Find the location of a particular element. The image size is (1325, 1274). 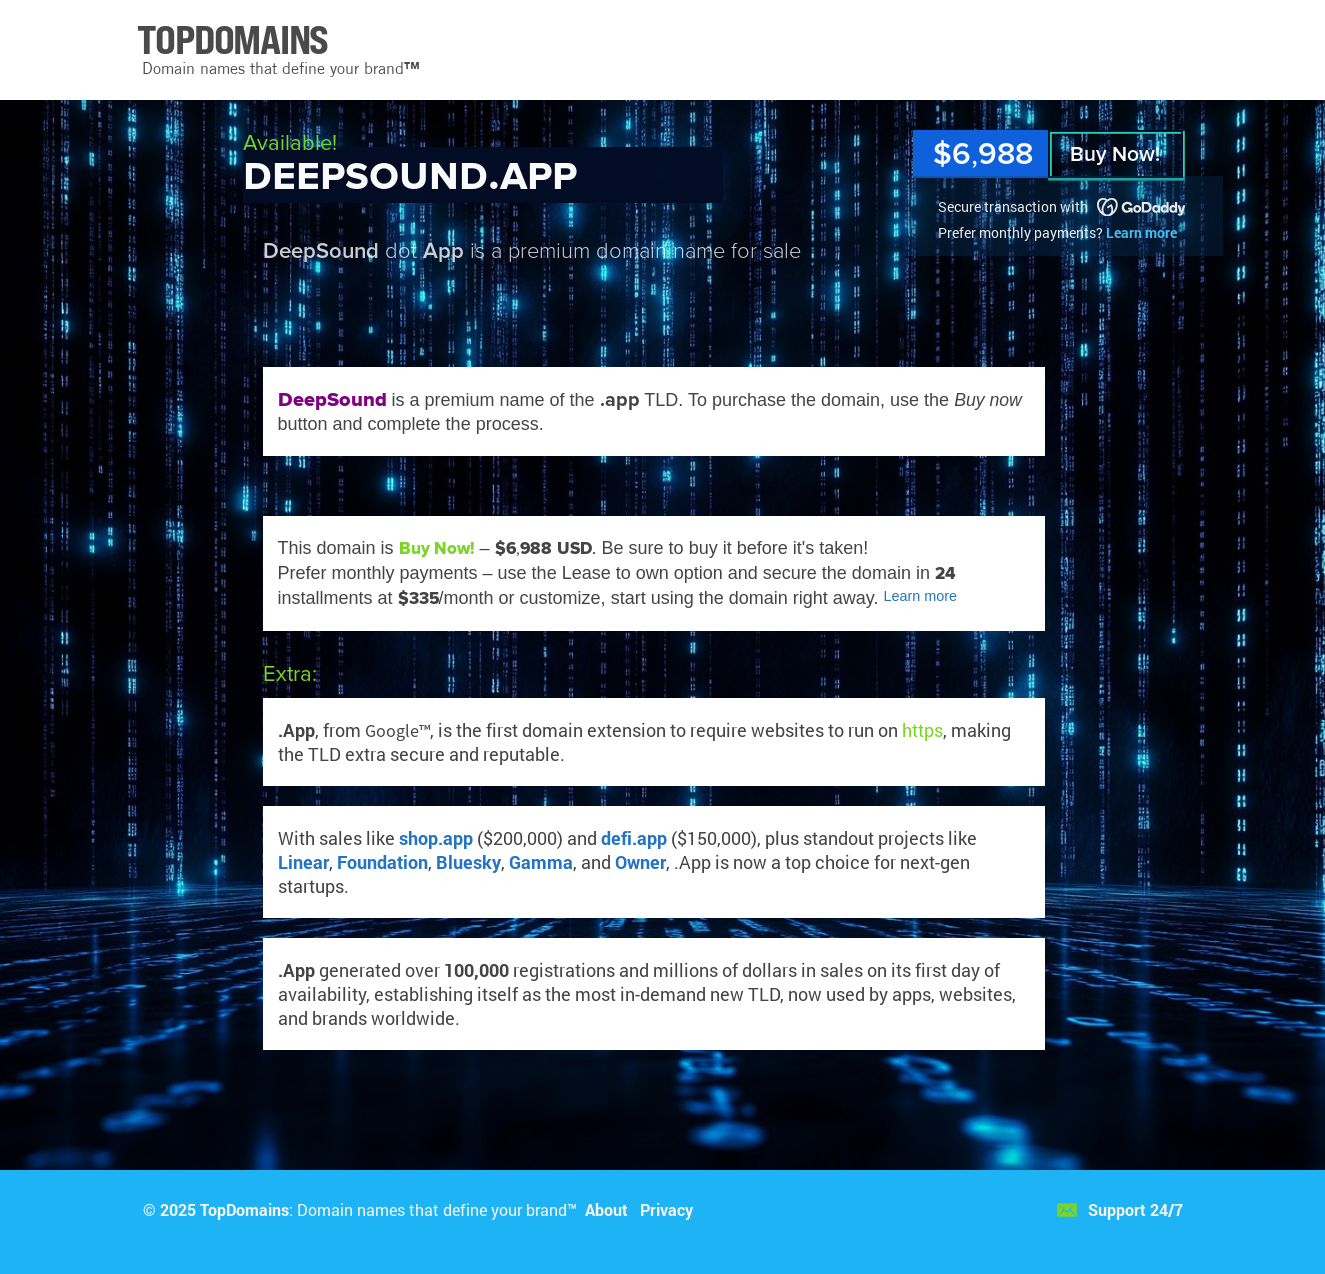

Owner is located at coordinates (640, 862).